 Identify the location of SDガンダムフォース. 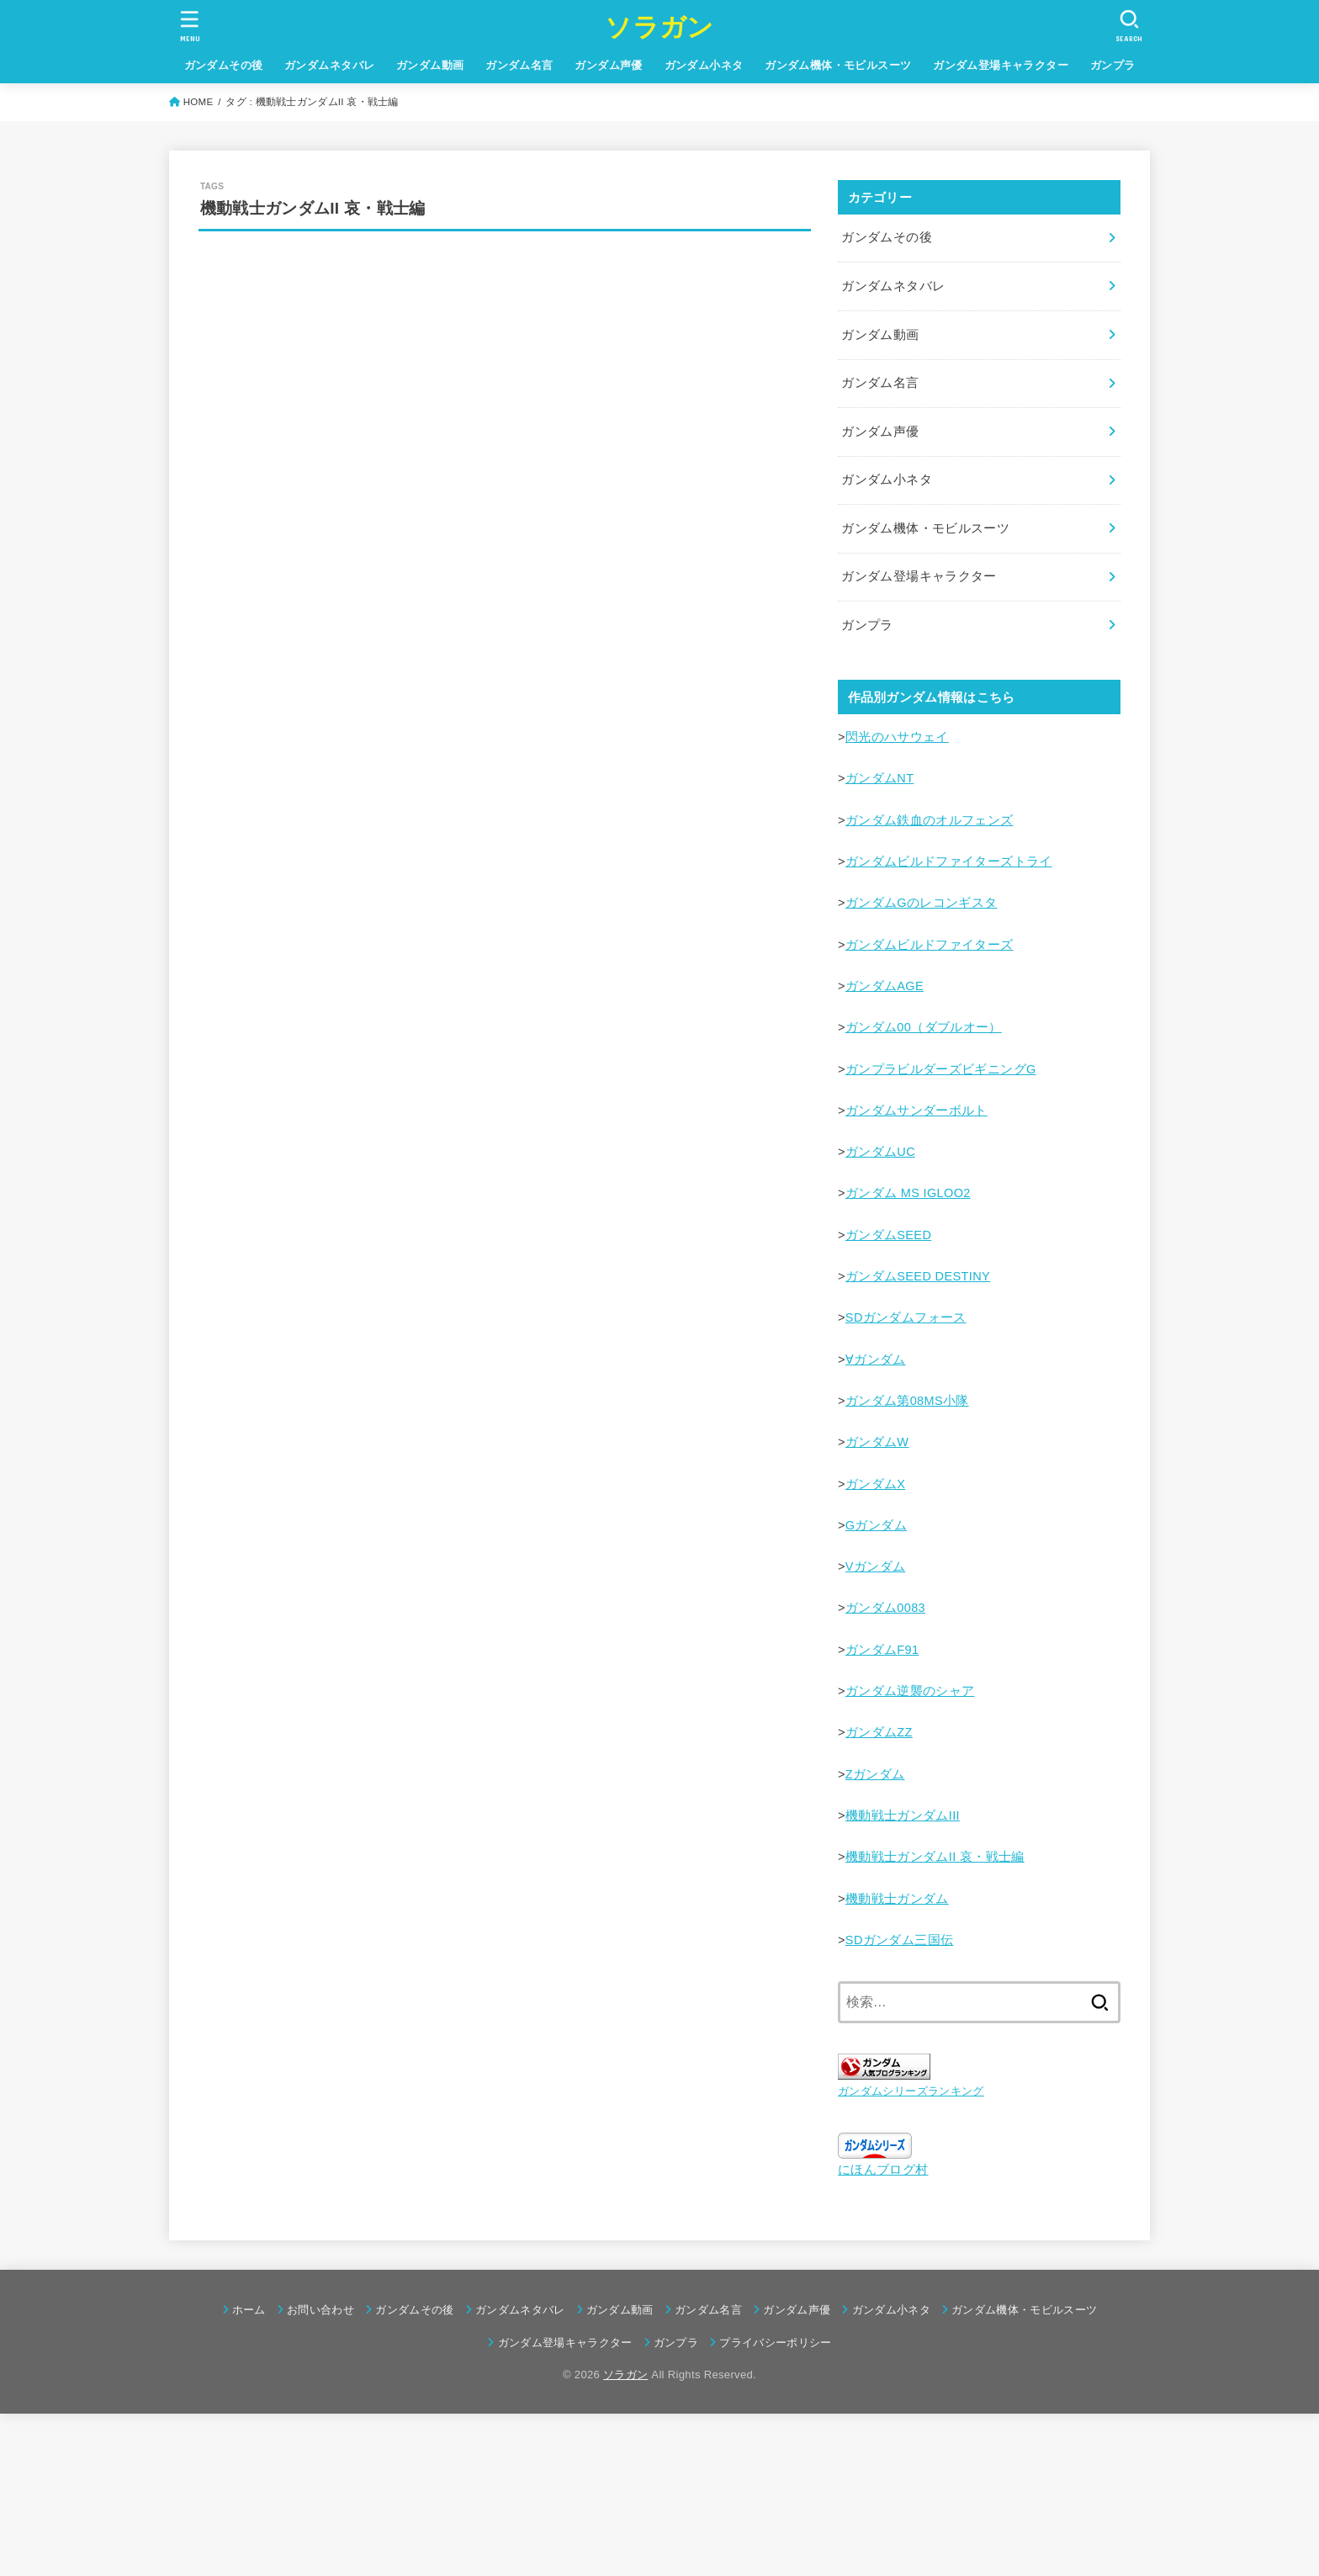
(906, 1317).